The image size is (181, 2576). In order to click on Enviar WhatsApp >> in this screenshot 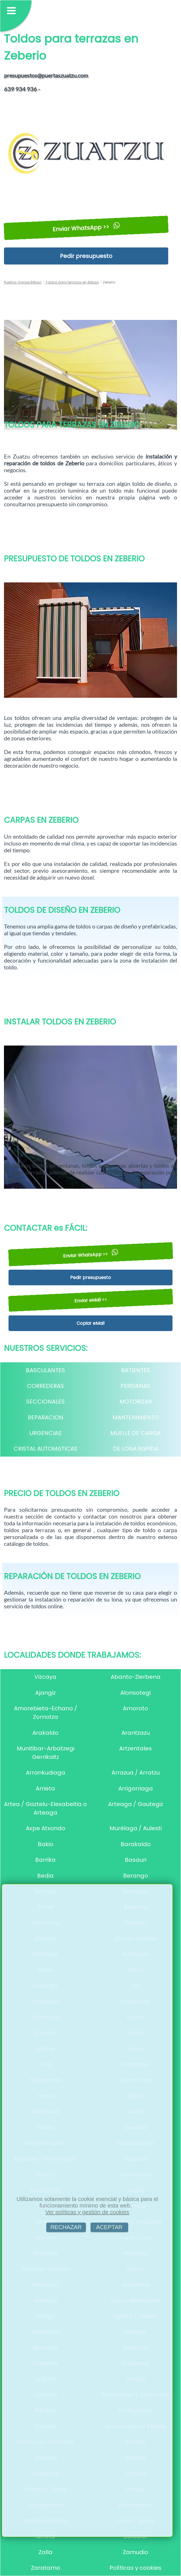, I will do `click(86, 228)`.